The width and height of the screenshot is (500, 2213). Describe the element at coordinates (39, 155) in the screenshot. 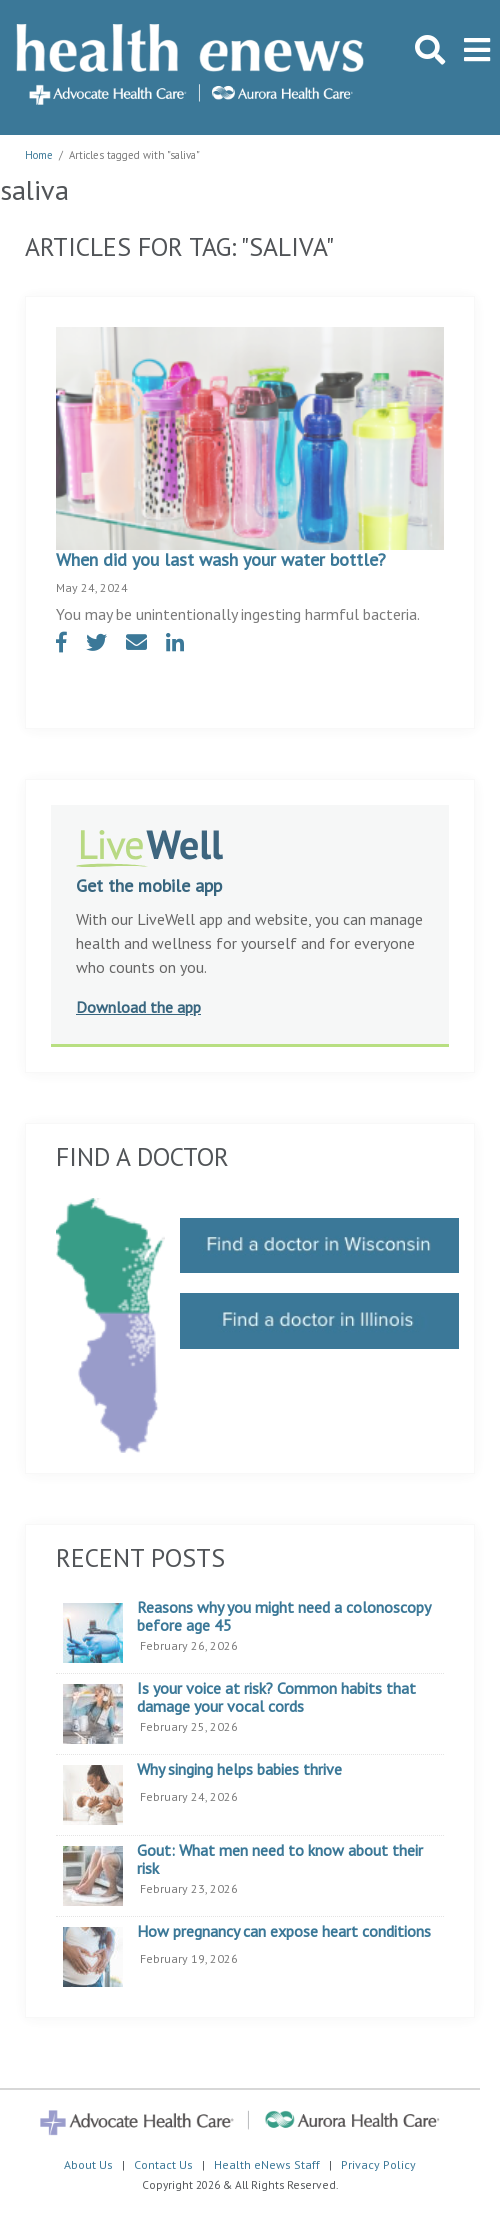

I see `Home` at that location.